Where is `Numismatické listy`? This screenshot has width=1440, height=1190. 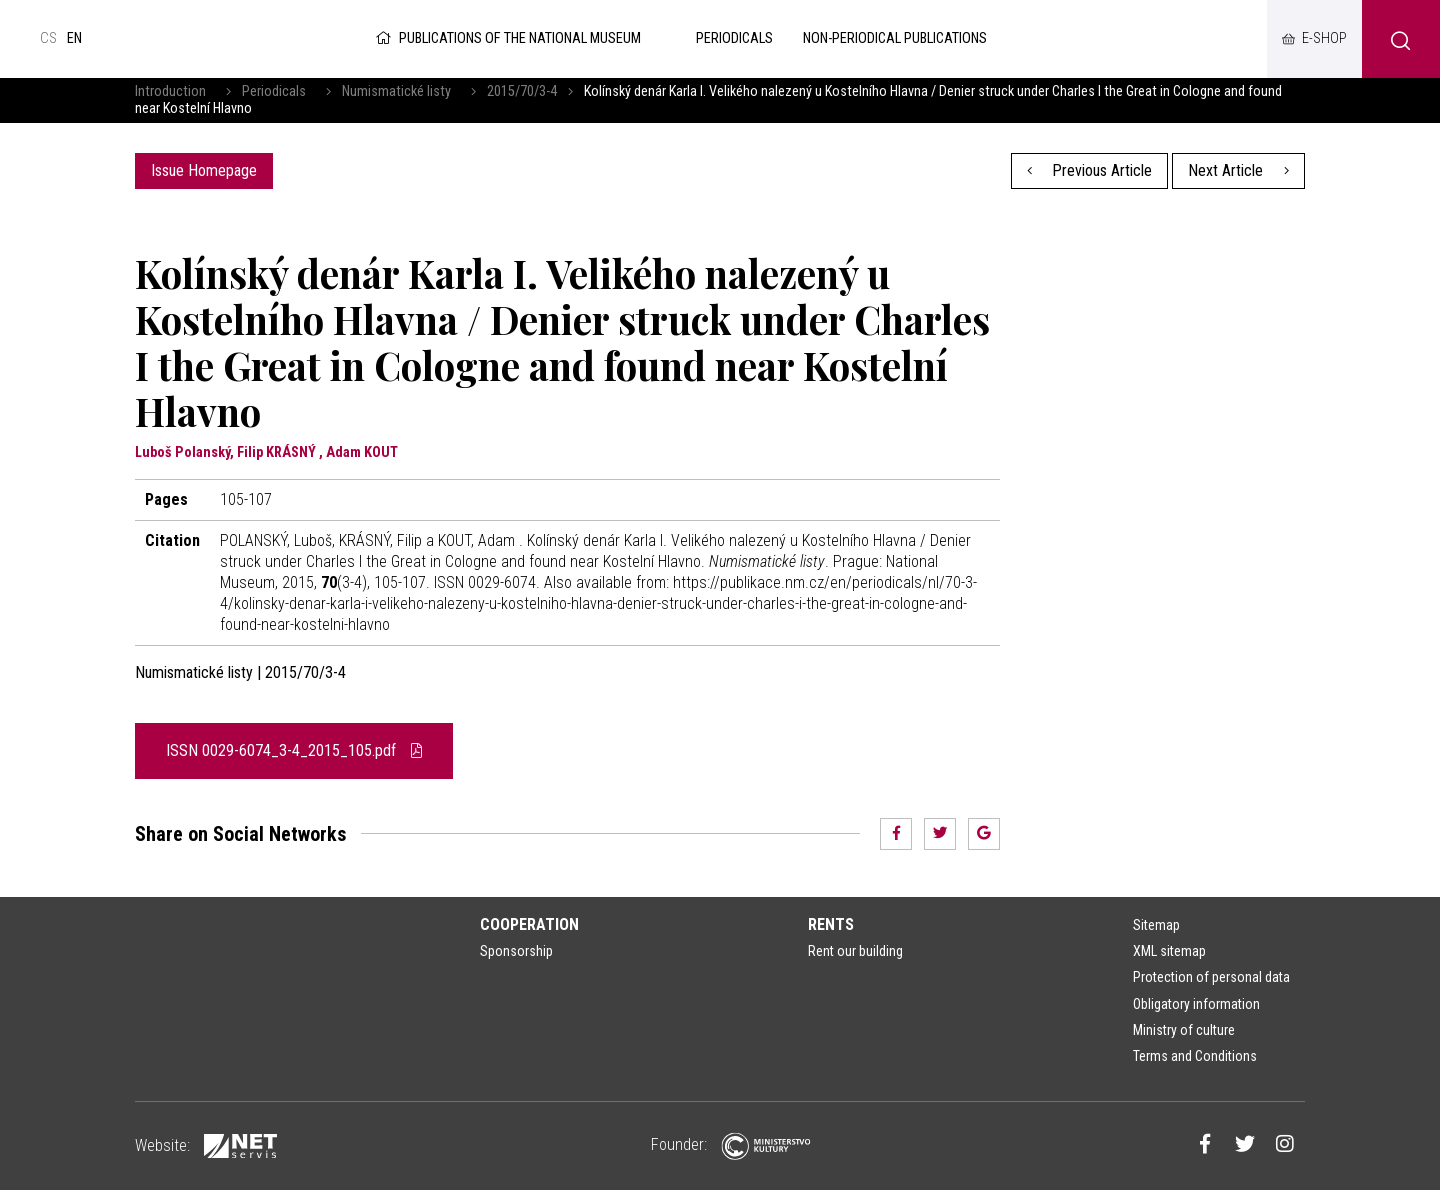 Numismatické listy is located at coordinates (396, 91).